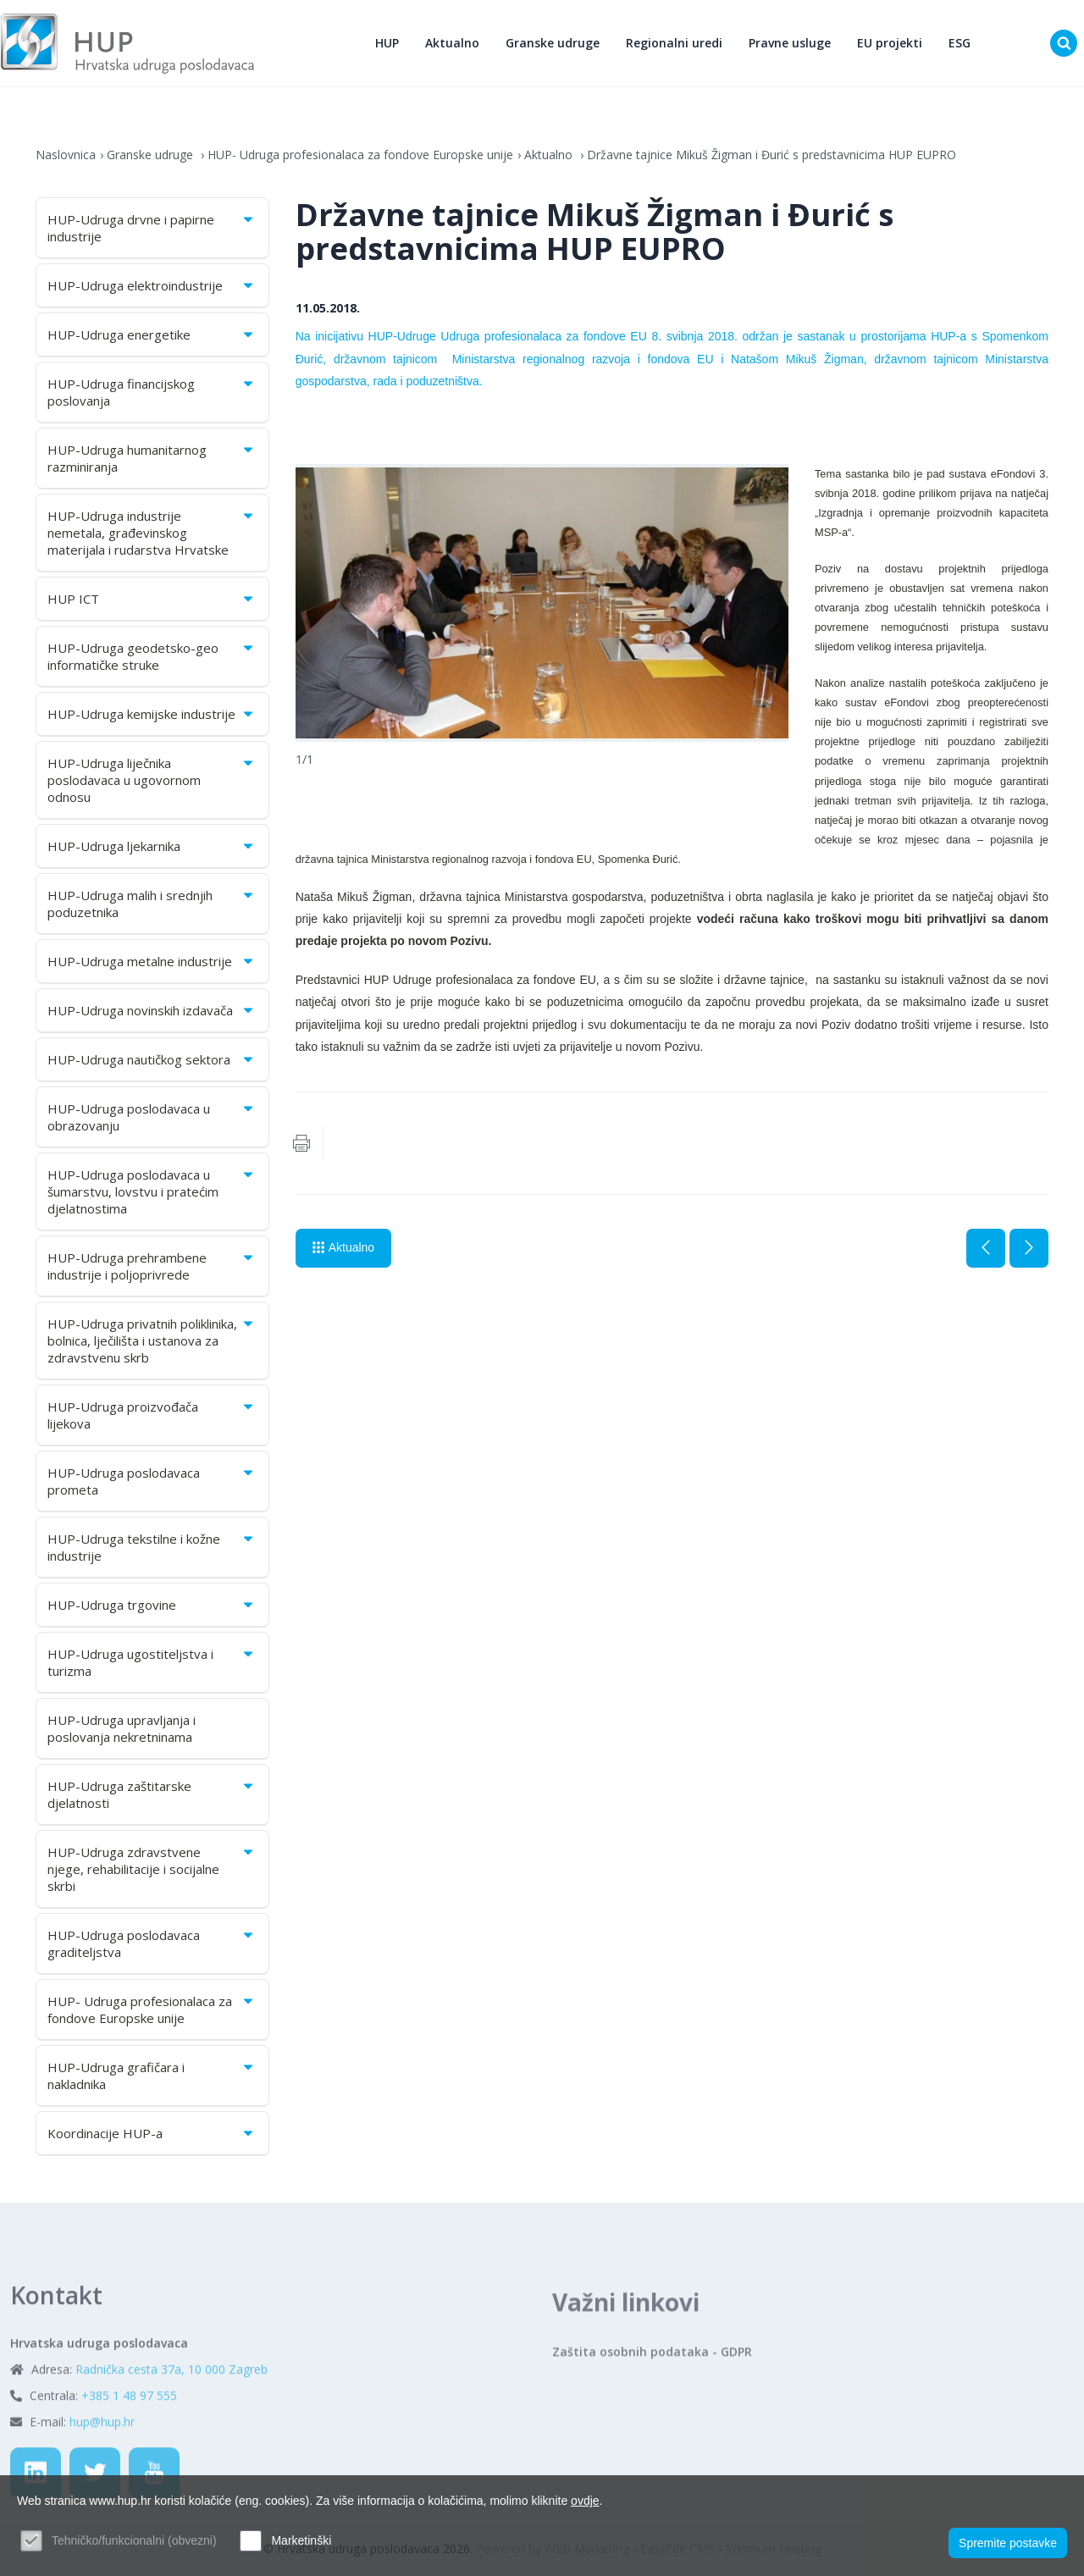 Image resolution: width=1084 pixels, height=2576 pixels. What do you see at coordinates (151, 228) in the screenshot?
I see `HUP-Udruga drvne i papirne industrije` at bounding box center [151, 228].